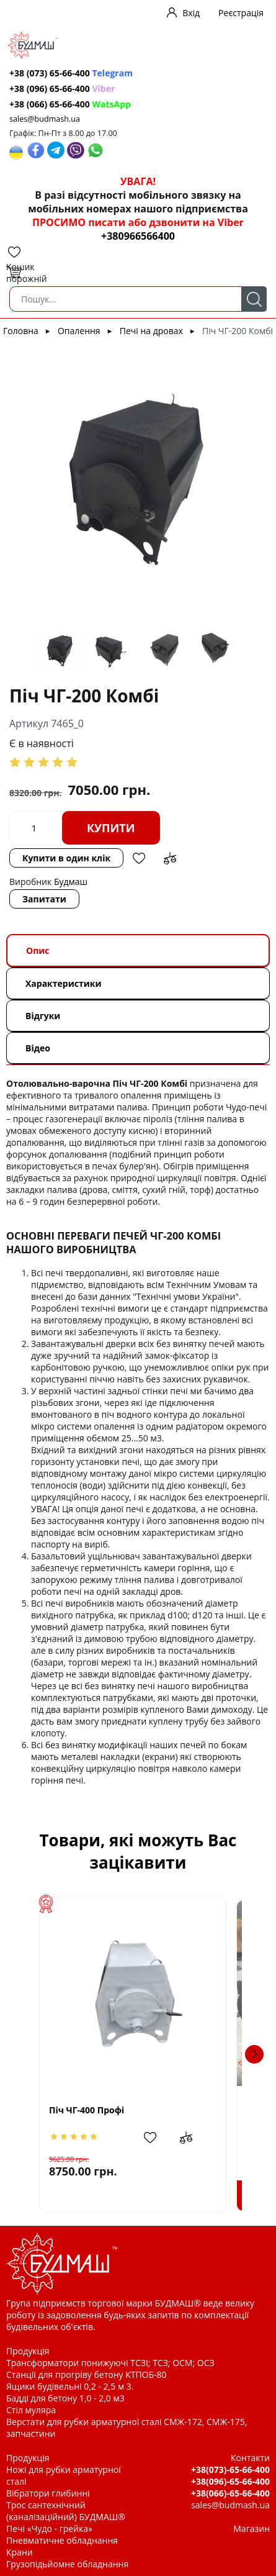 Image resolution: width=276 pixels, height=2576 pixels. Describe the element at coordinates (151, 331) in the screenshot. I see `Печі на дровах` at that location.